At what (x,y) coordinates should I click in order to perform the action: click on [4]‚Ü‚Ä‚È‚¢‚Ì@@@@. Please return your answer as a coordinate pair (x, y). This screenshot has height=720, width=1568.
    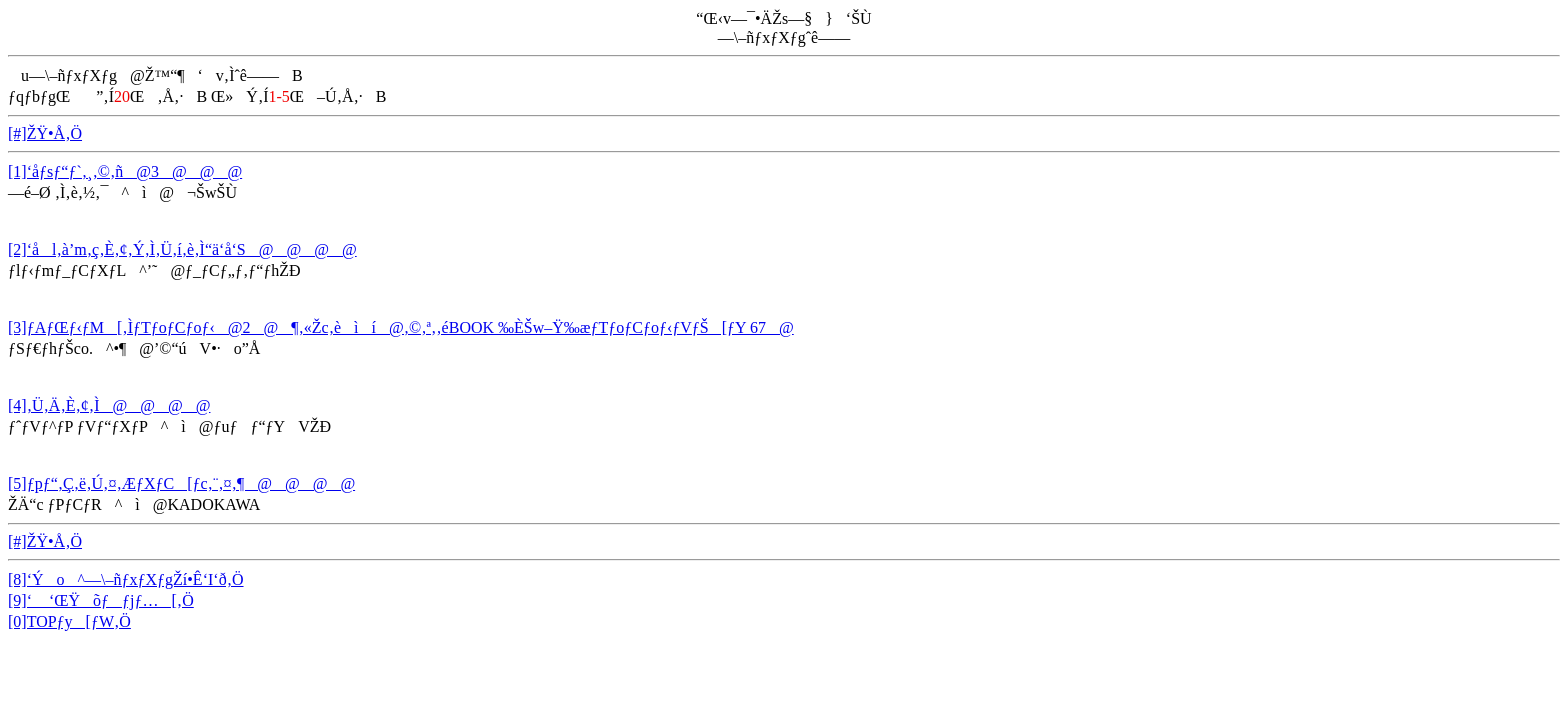
    Looking at the image, I should click on (109, 405).